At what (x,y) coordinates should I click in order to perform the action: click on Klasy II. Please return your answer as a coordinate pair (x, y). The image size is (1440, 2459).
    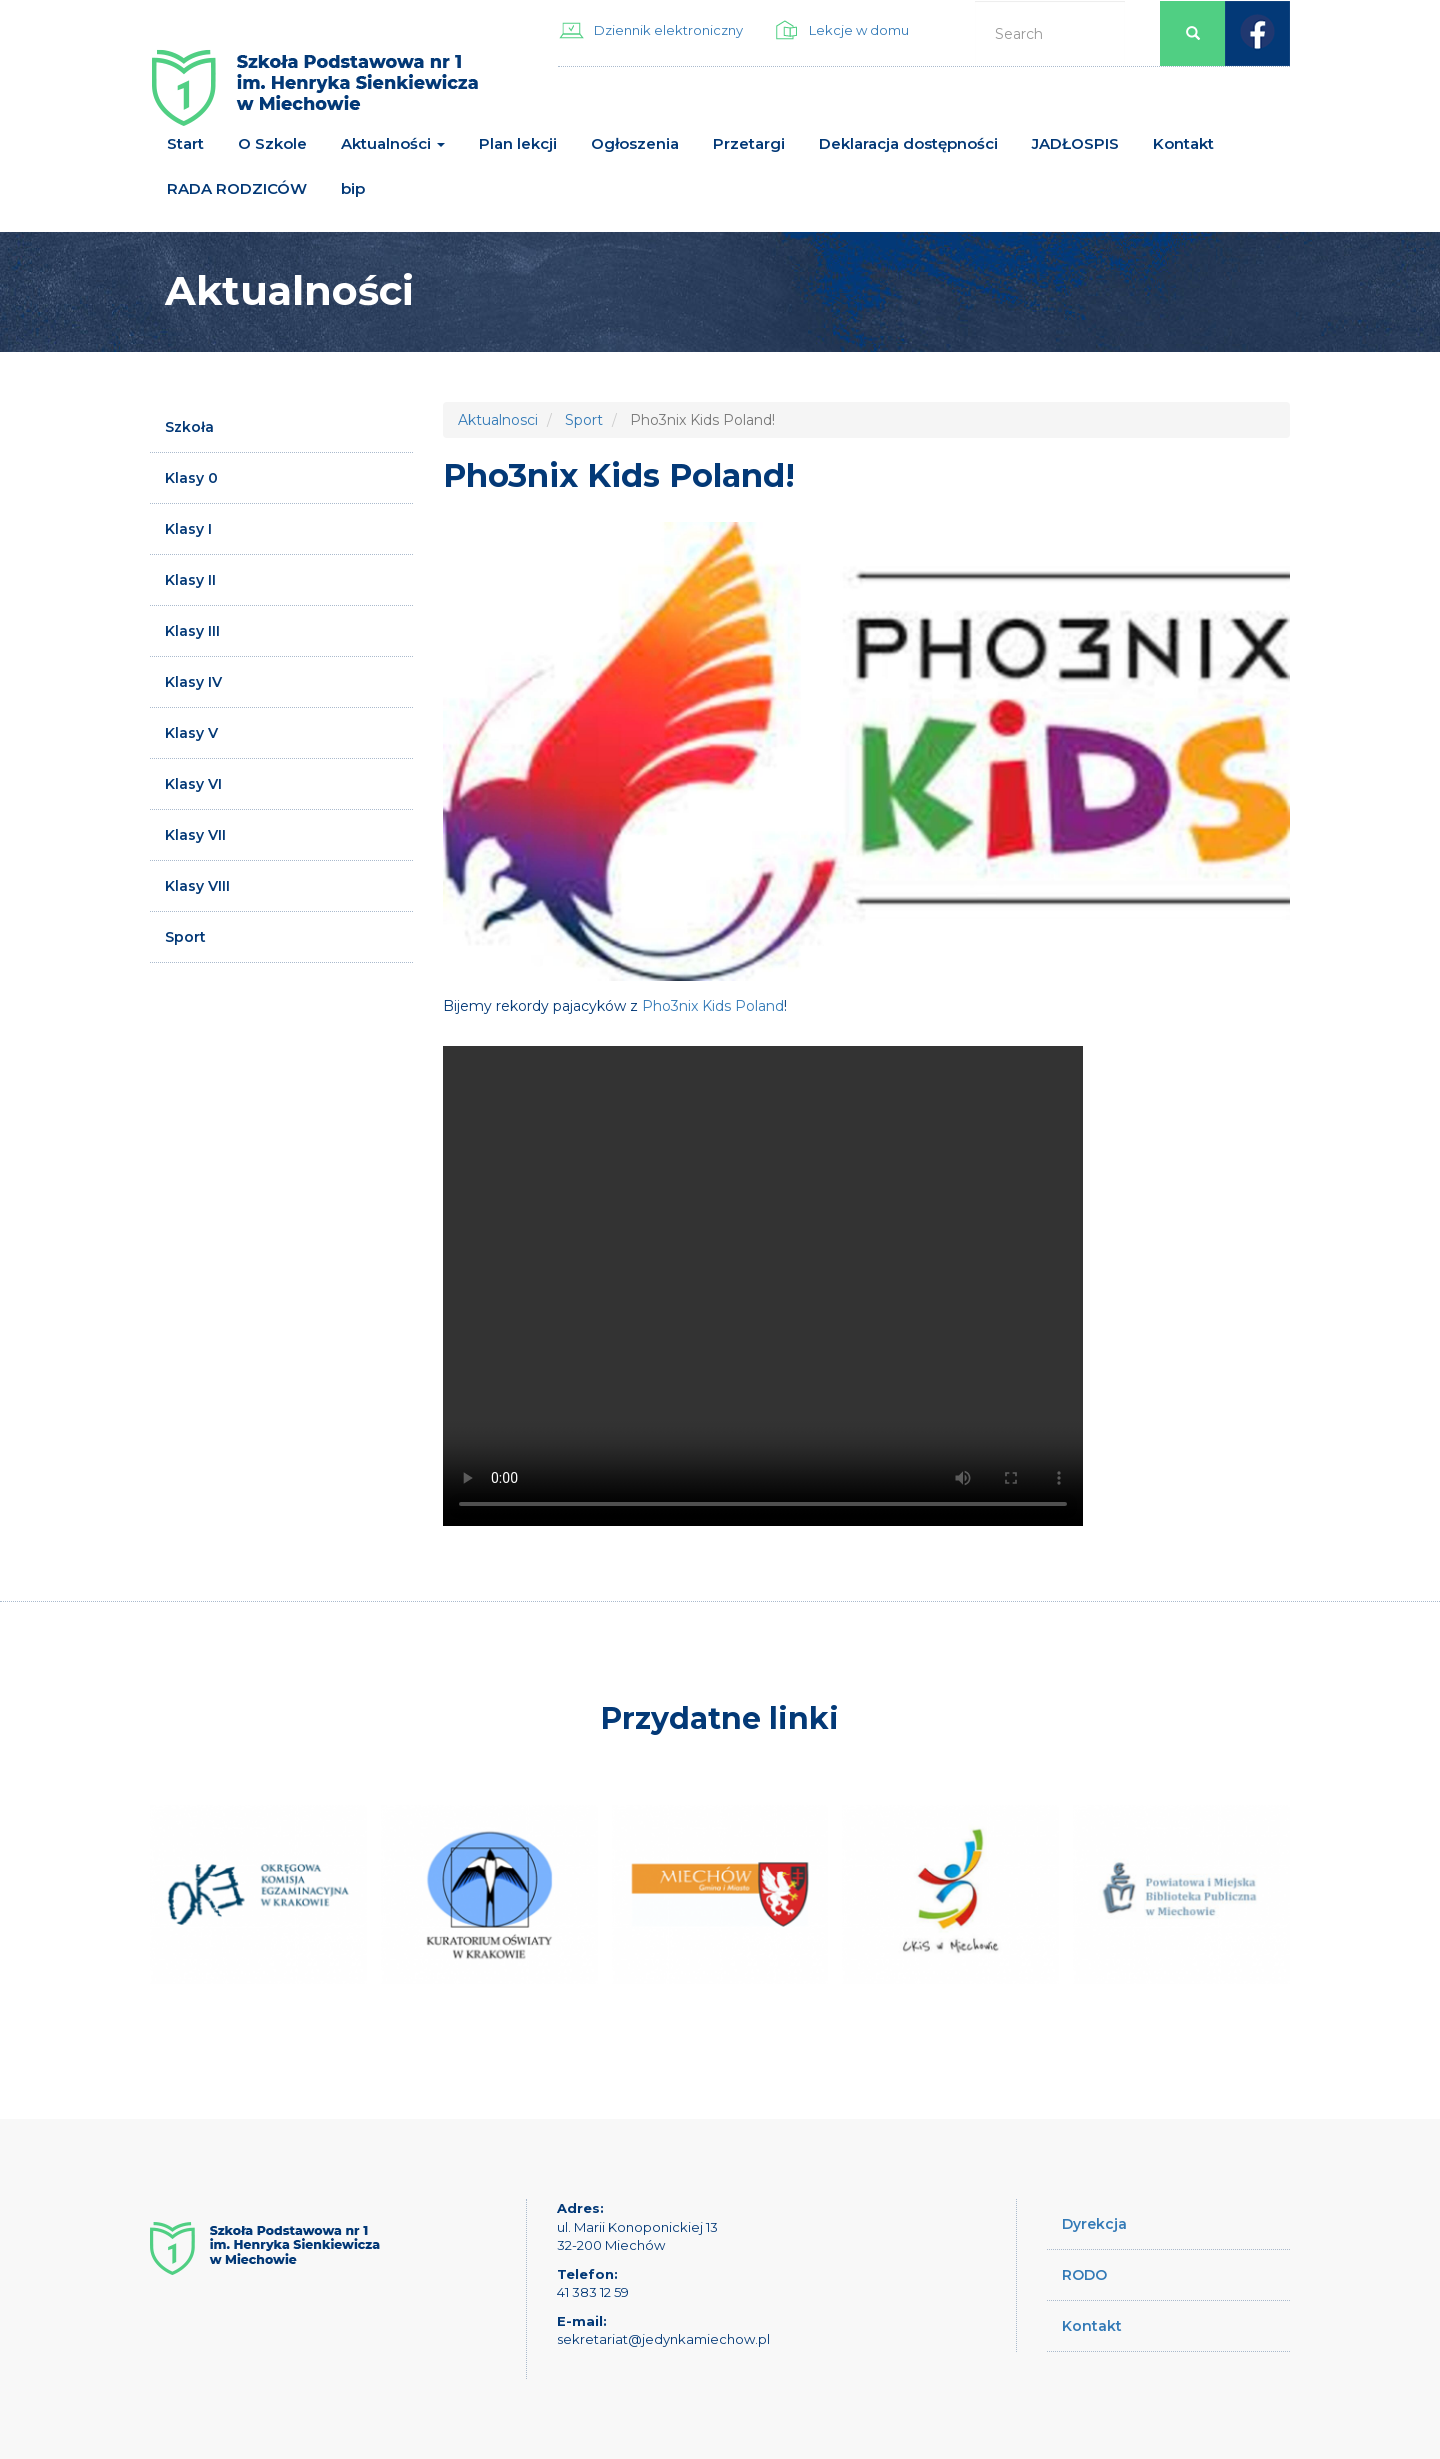
    Looking at the image, I should click on (190, 580).